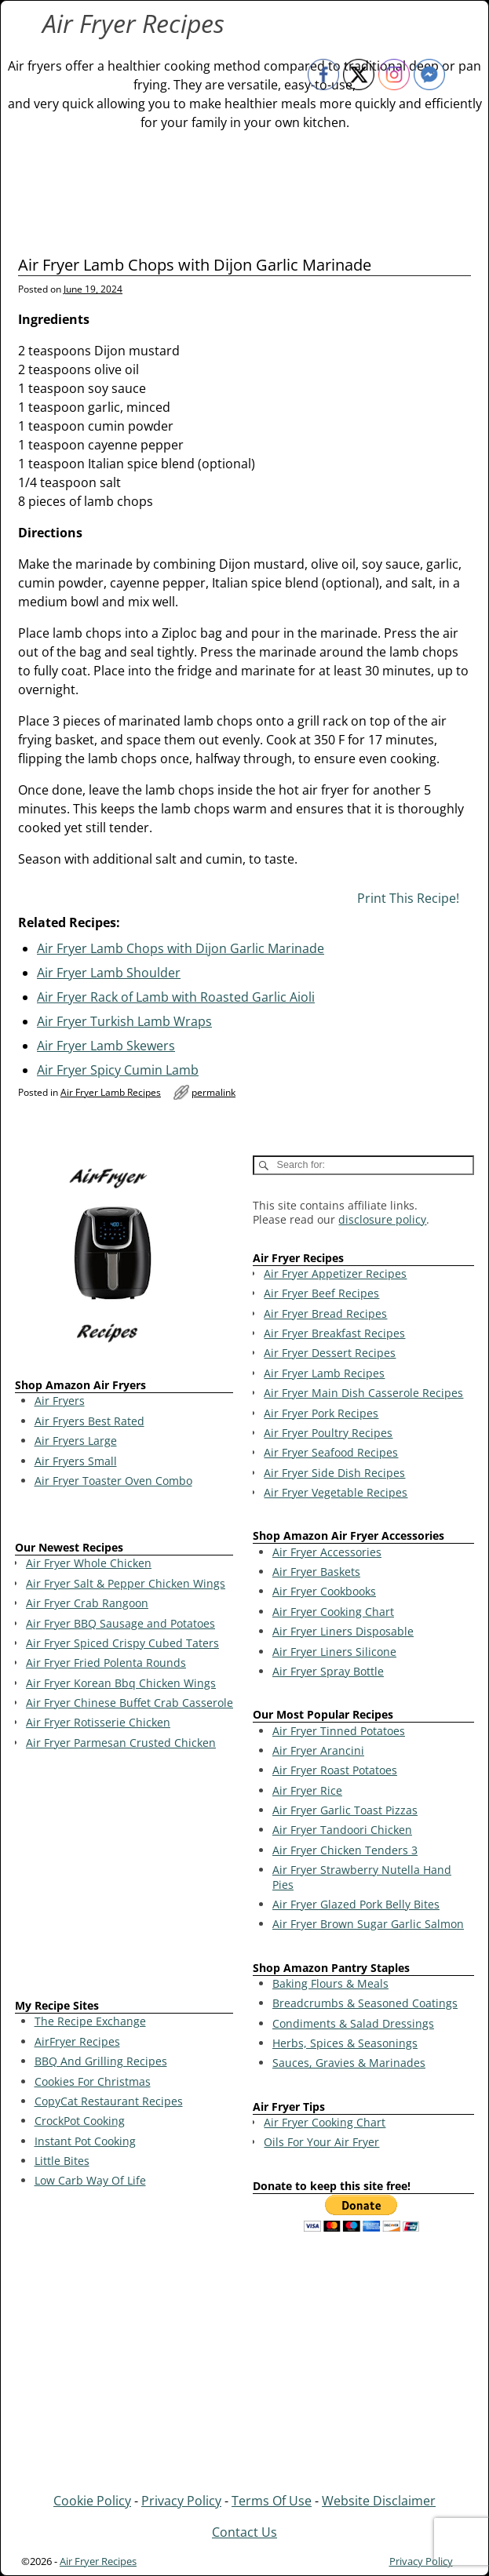 The image size is (489, 2576). I want to click on Air Fryer Rice, so click(307, 1790).